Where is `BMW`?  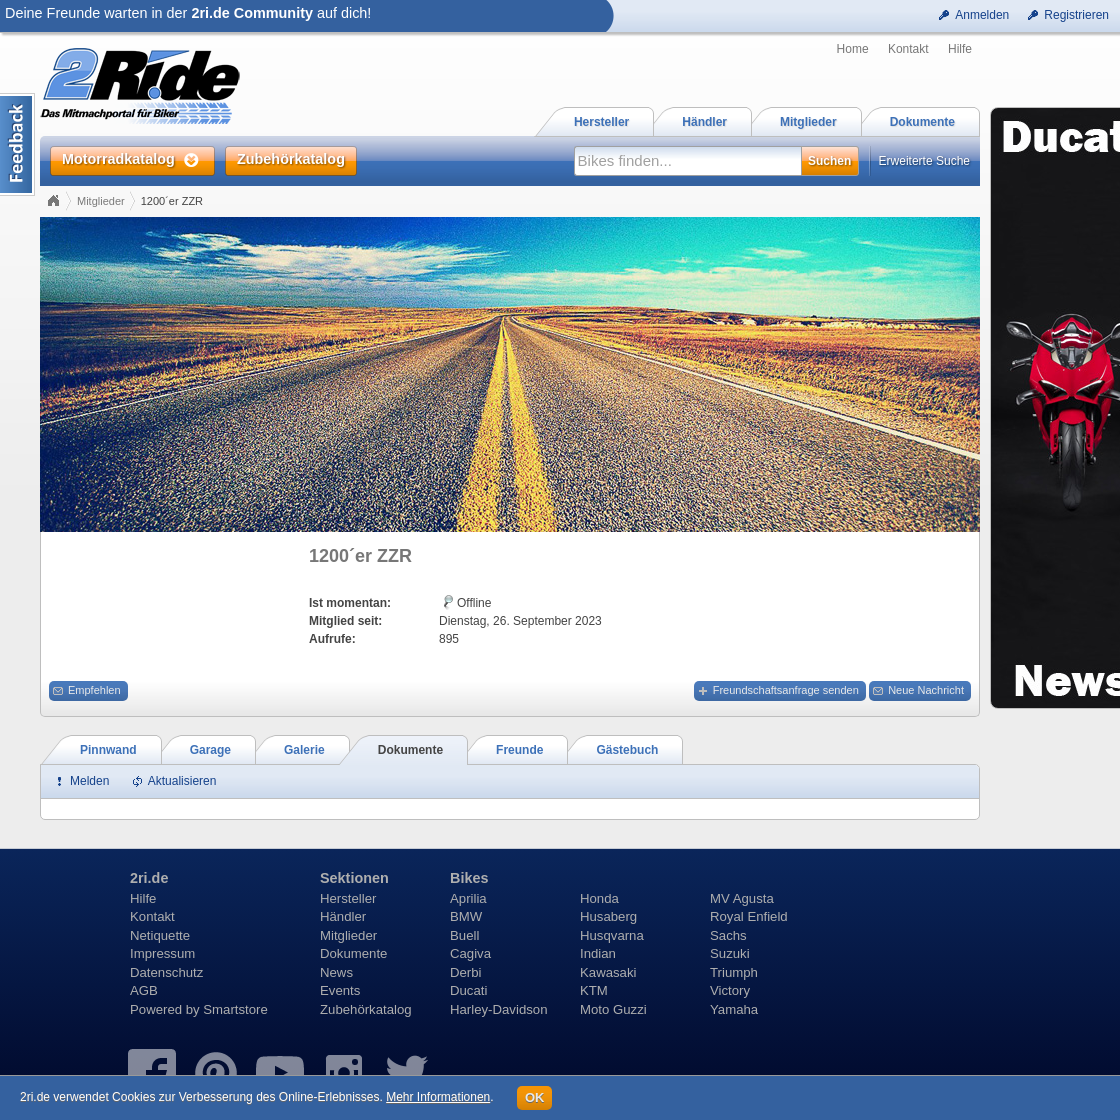 BMW is located at coordinates (466, 916).